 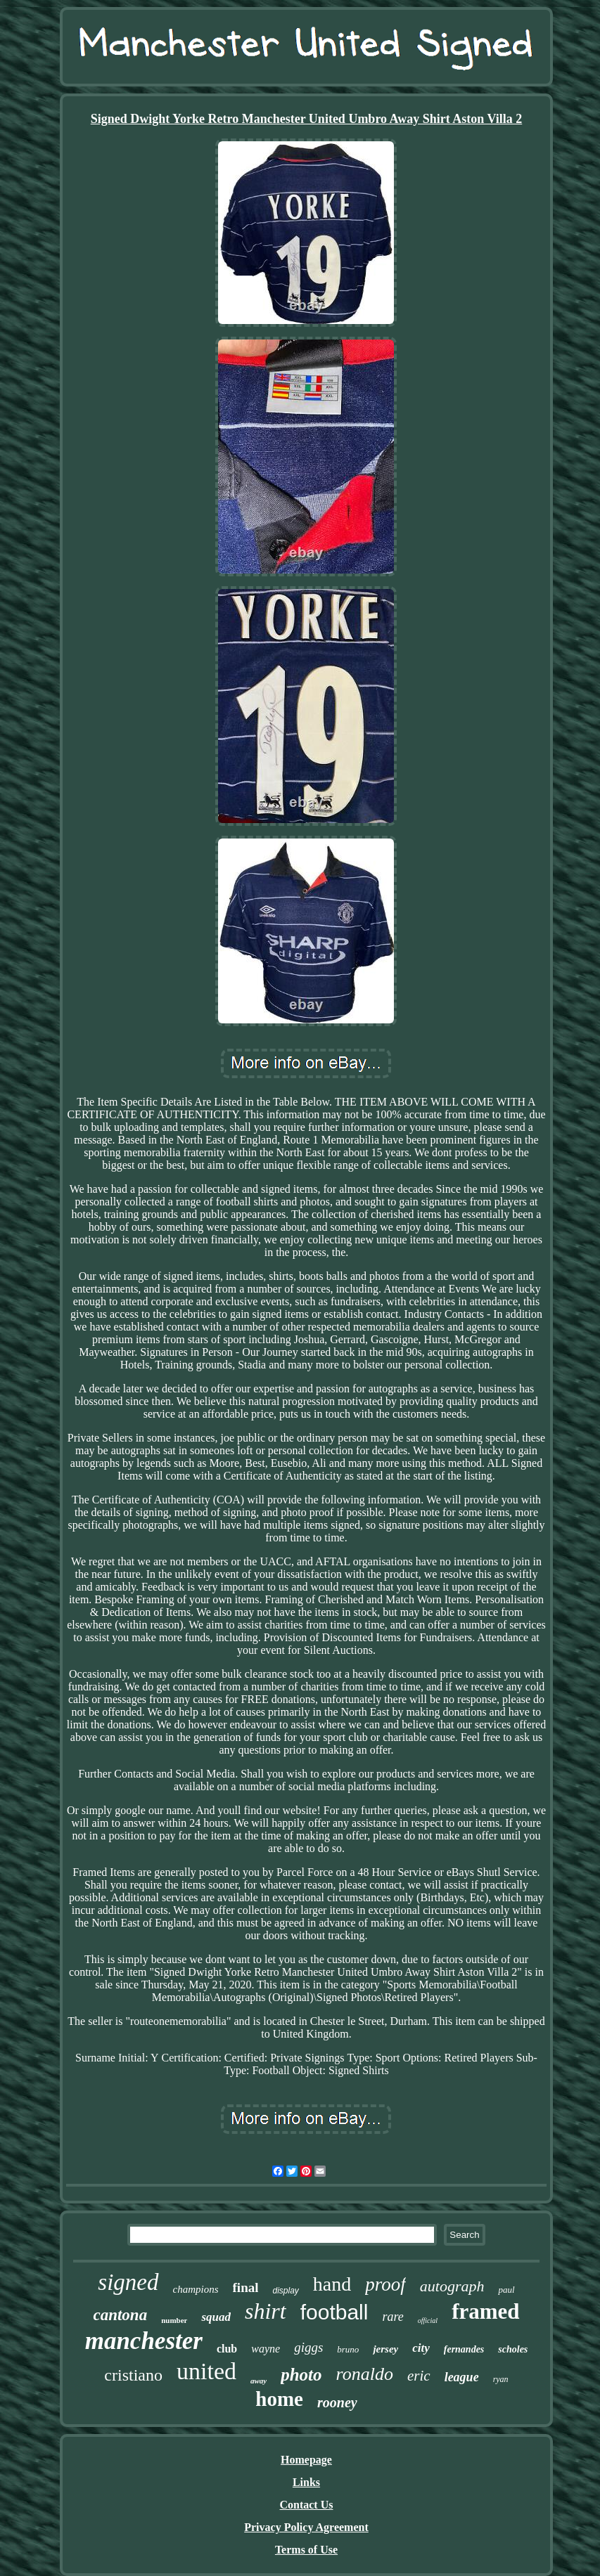 I want to click on ronaldo, so click(x=364, y=2374).